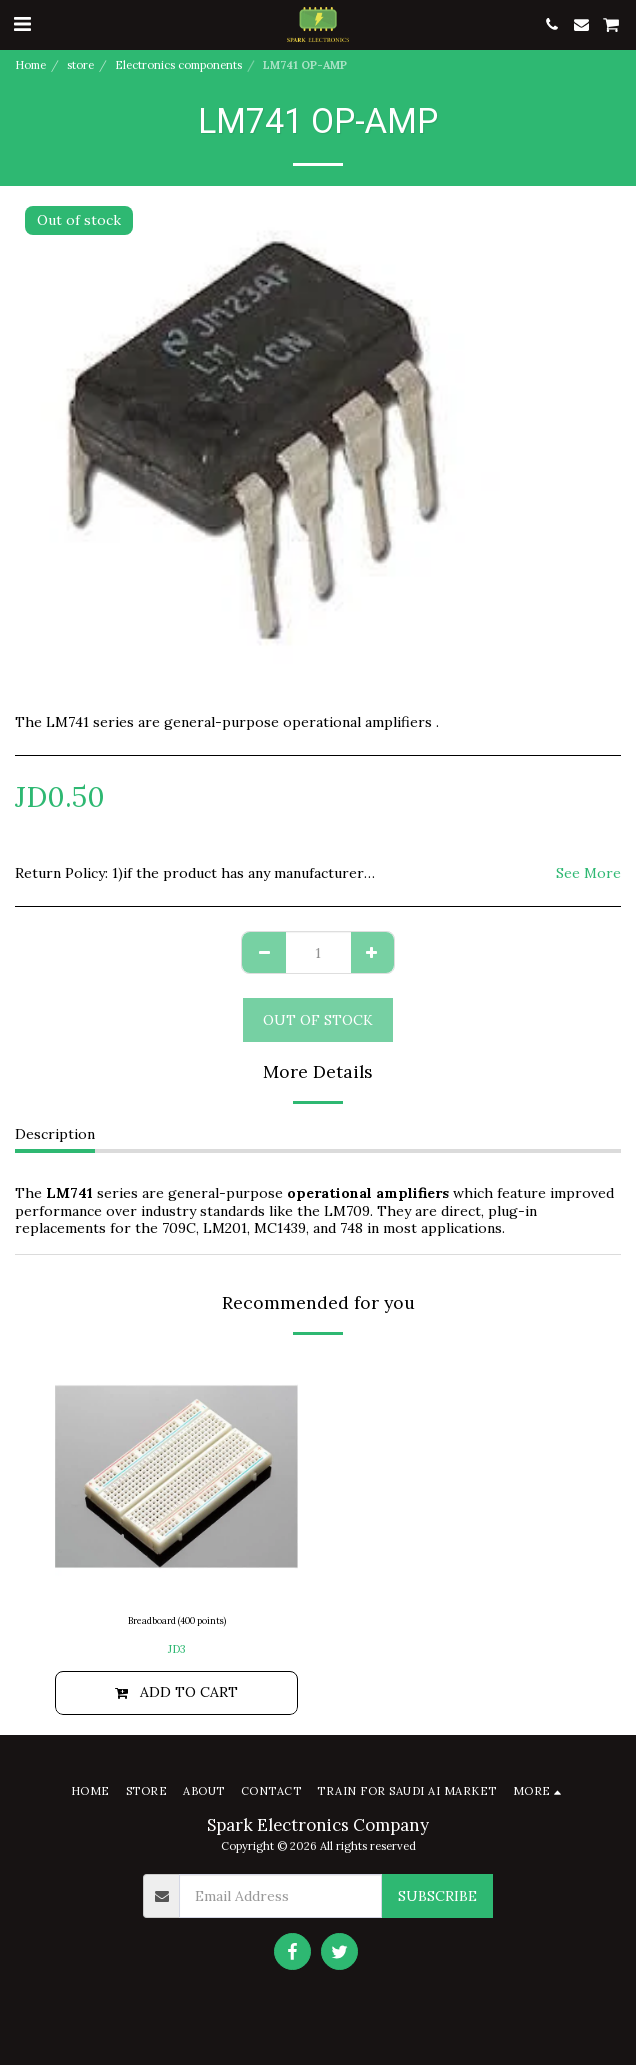 Image resolution: width=636 pixels, height=2065 pixels. Describe the element at coordinates (80, 65) in the screenshot. I see `store` at that location.